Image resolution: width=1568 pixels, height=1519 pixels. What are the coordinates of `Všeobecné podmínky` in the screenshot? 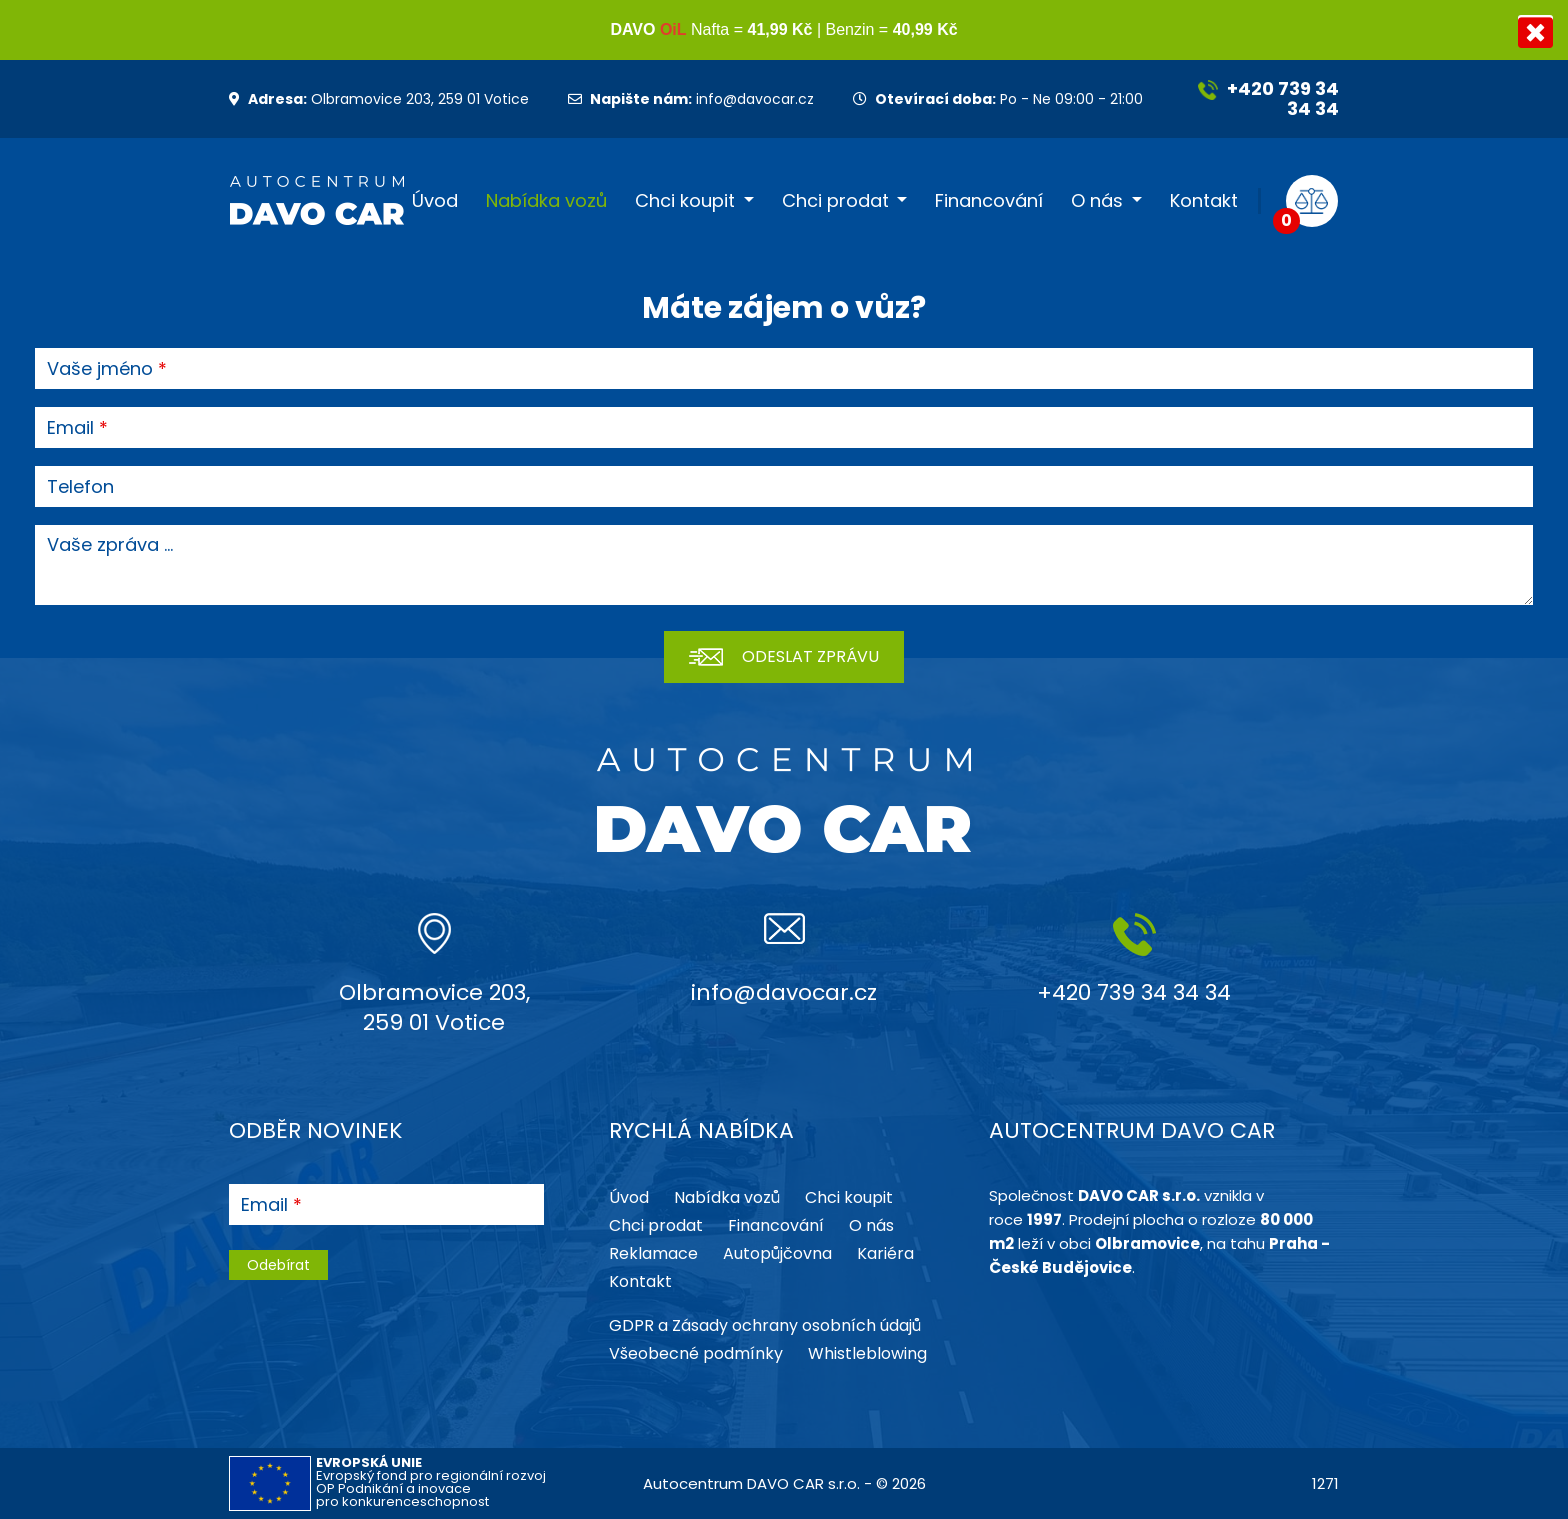 It's located at (696, 1353).